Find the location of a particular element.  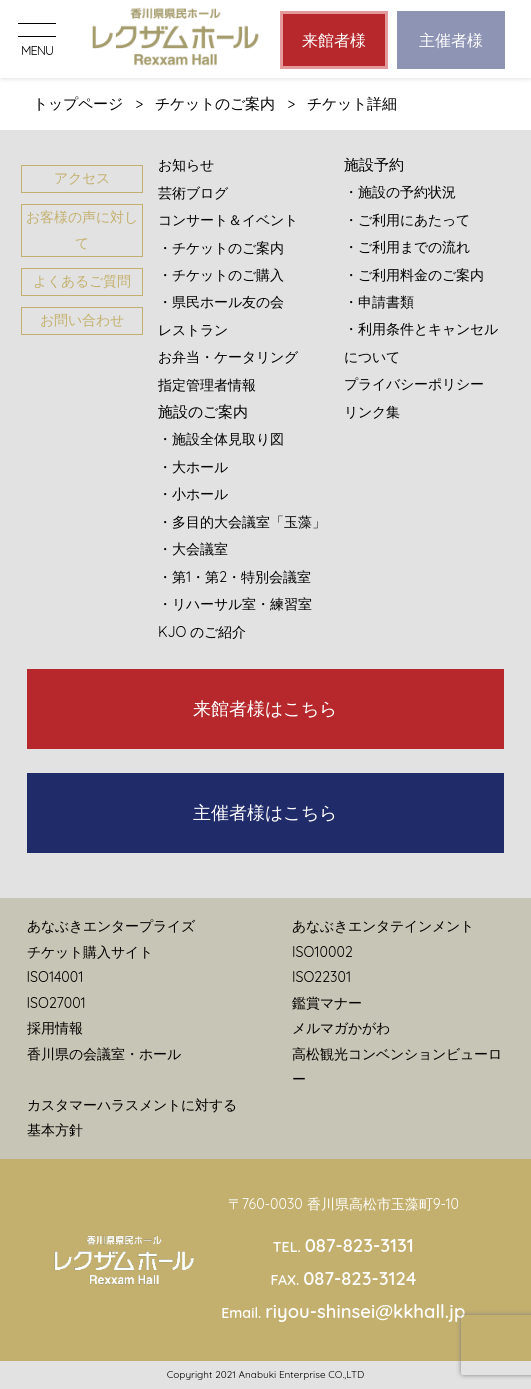

チケットのご案内 is located at coordinates (215, 103).